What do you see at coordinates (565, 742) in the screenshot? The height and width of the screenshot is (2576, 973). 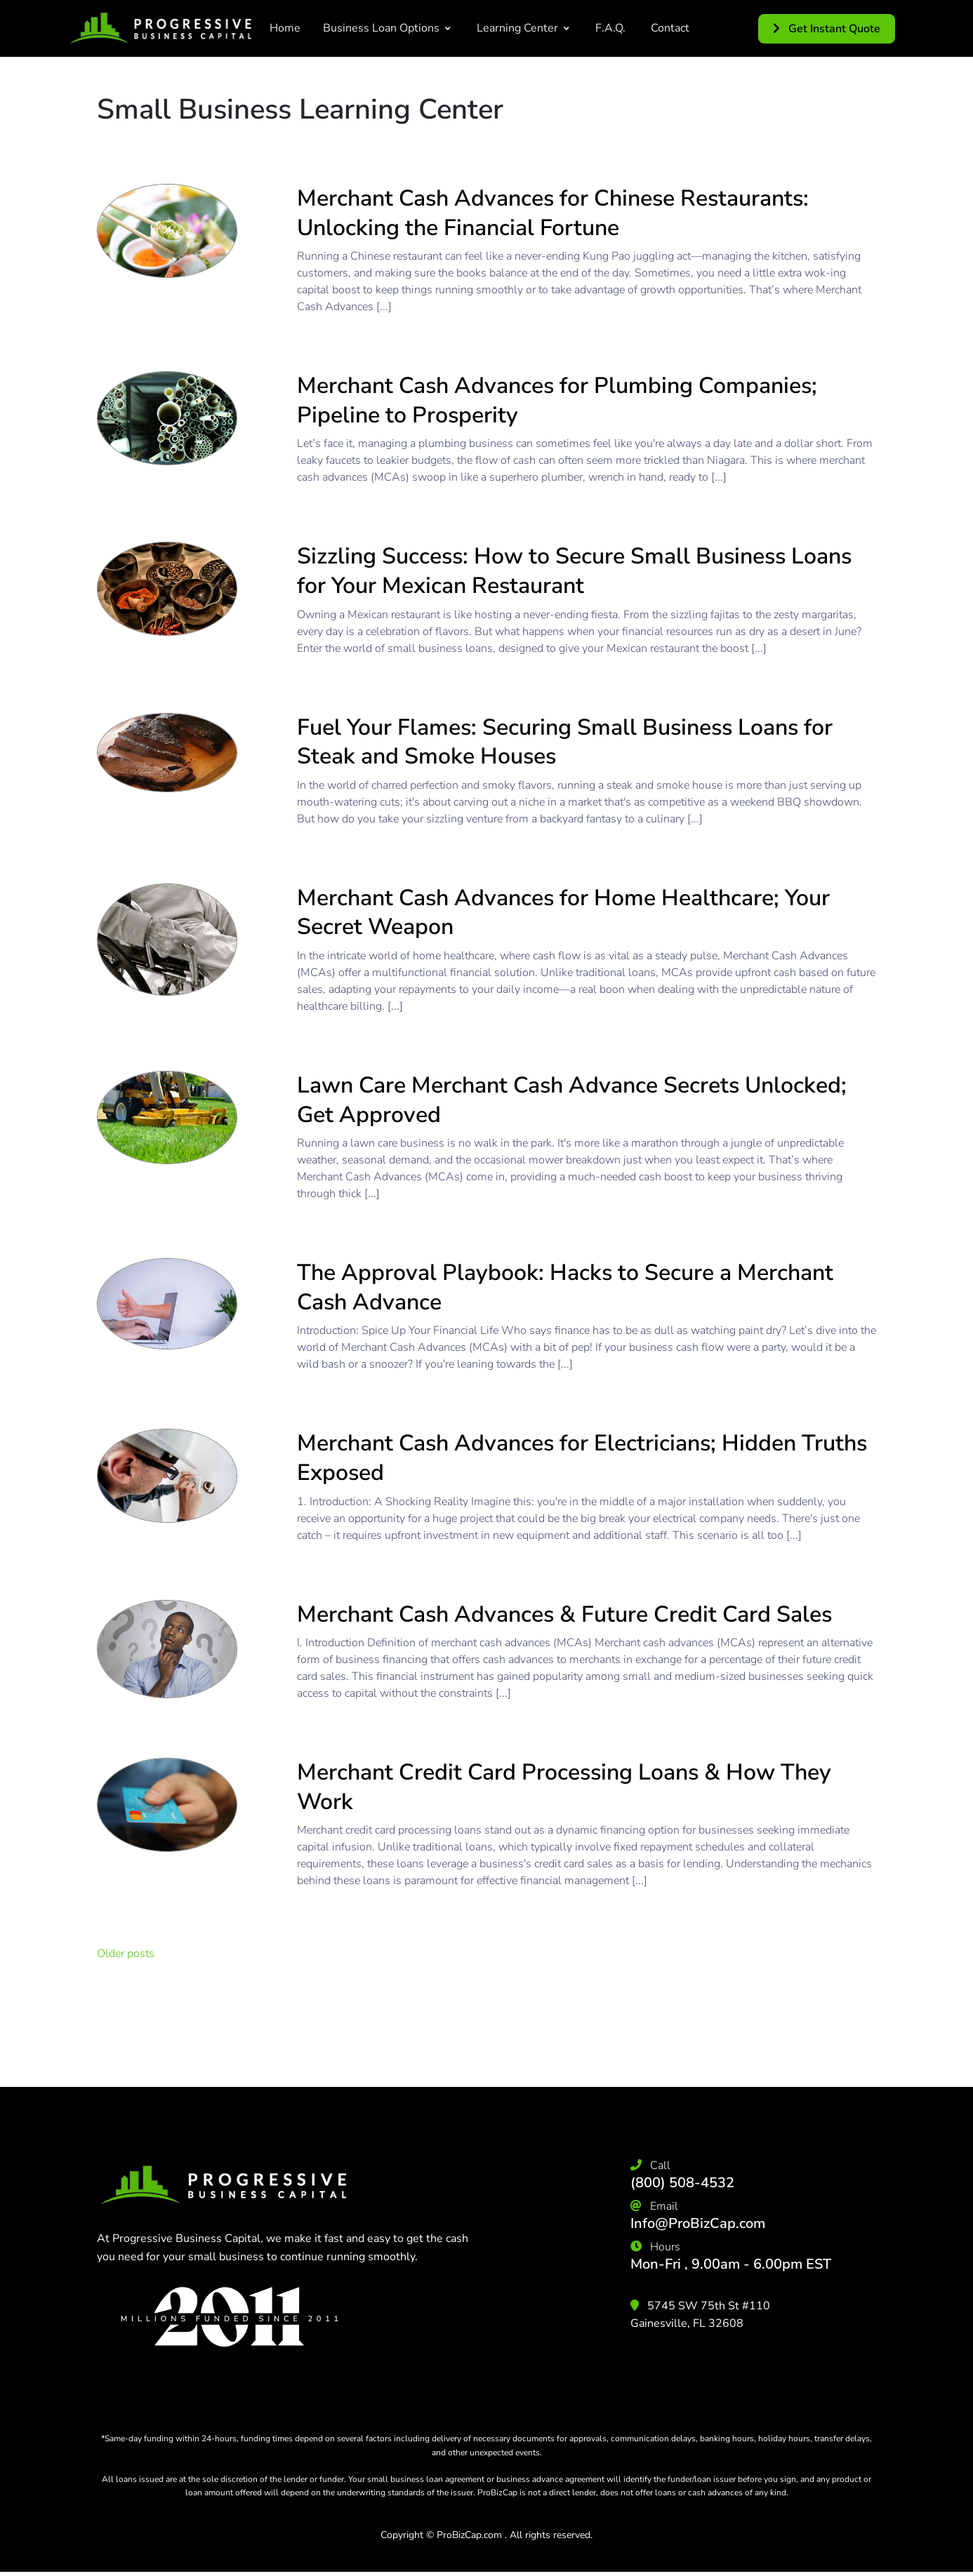 I see `Fuel Your Flames: Securing Small Business Loans for Steak and Smoke Houses` at bounding box center [565, 742].